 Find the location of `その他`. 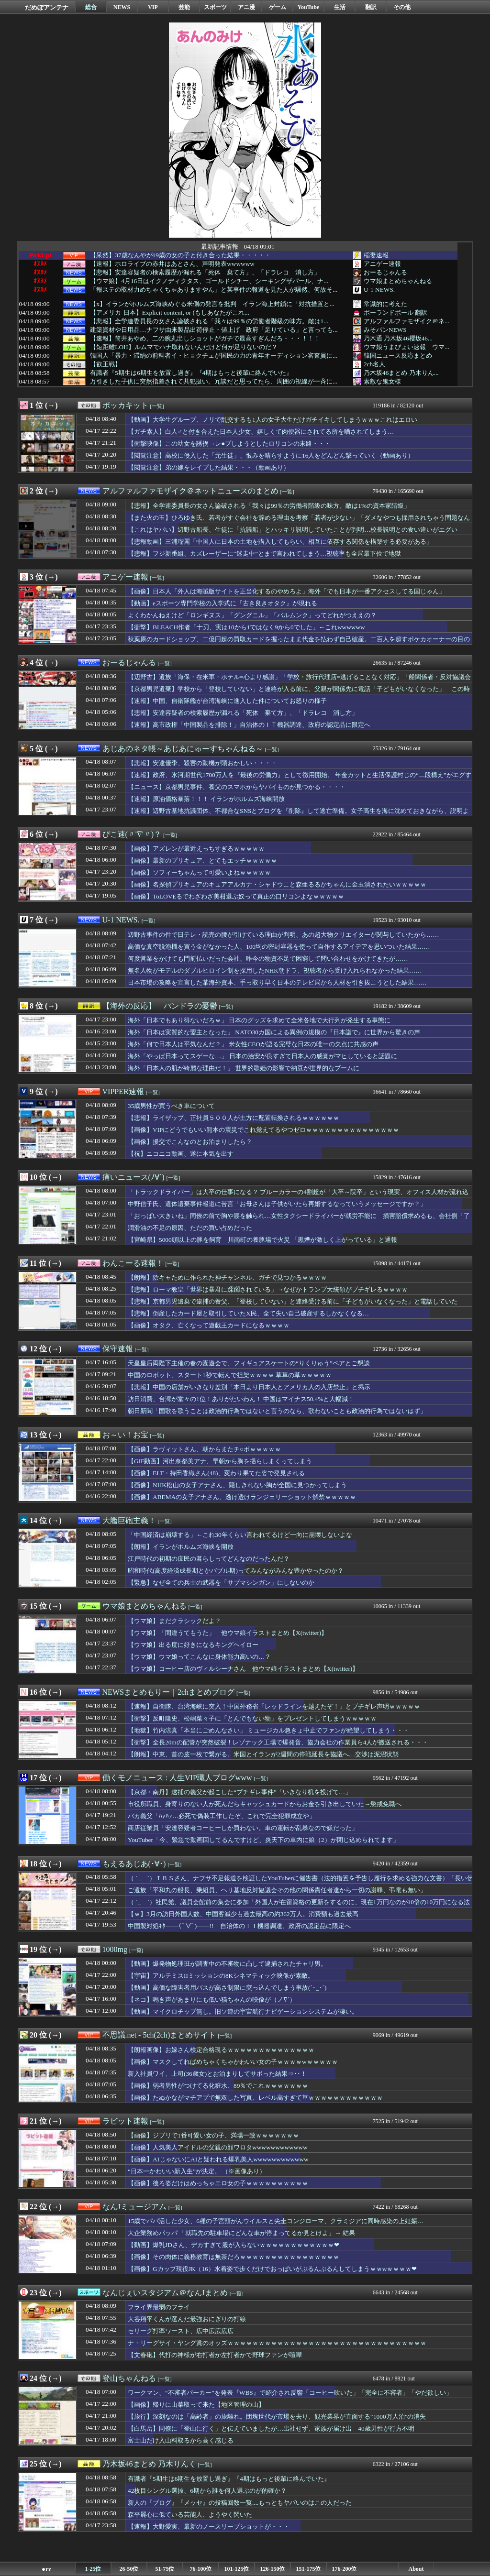

その他 is located at coordinates (402, 7).